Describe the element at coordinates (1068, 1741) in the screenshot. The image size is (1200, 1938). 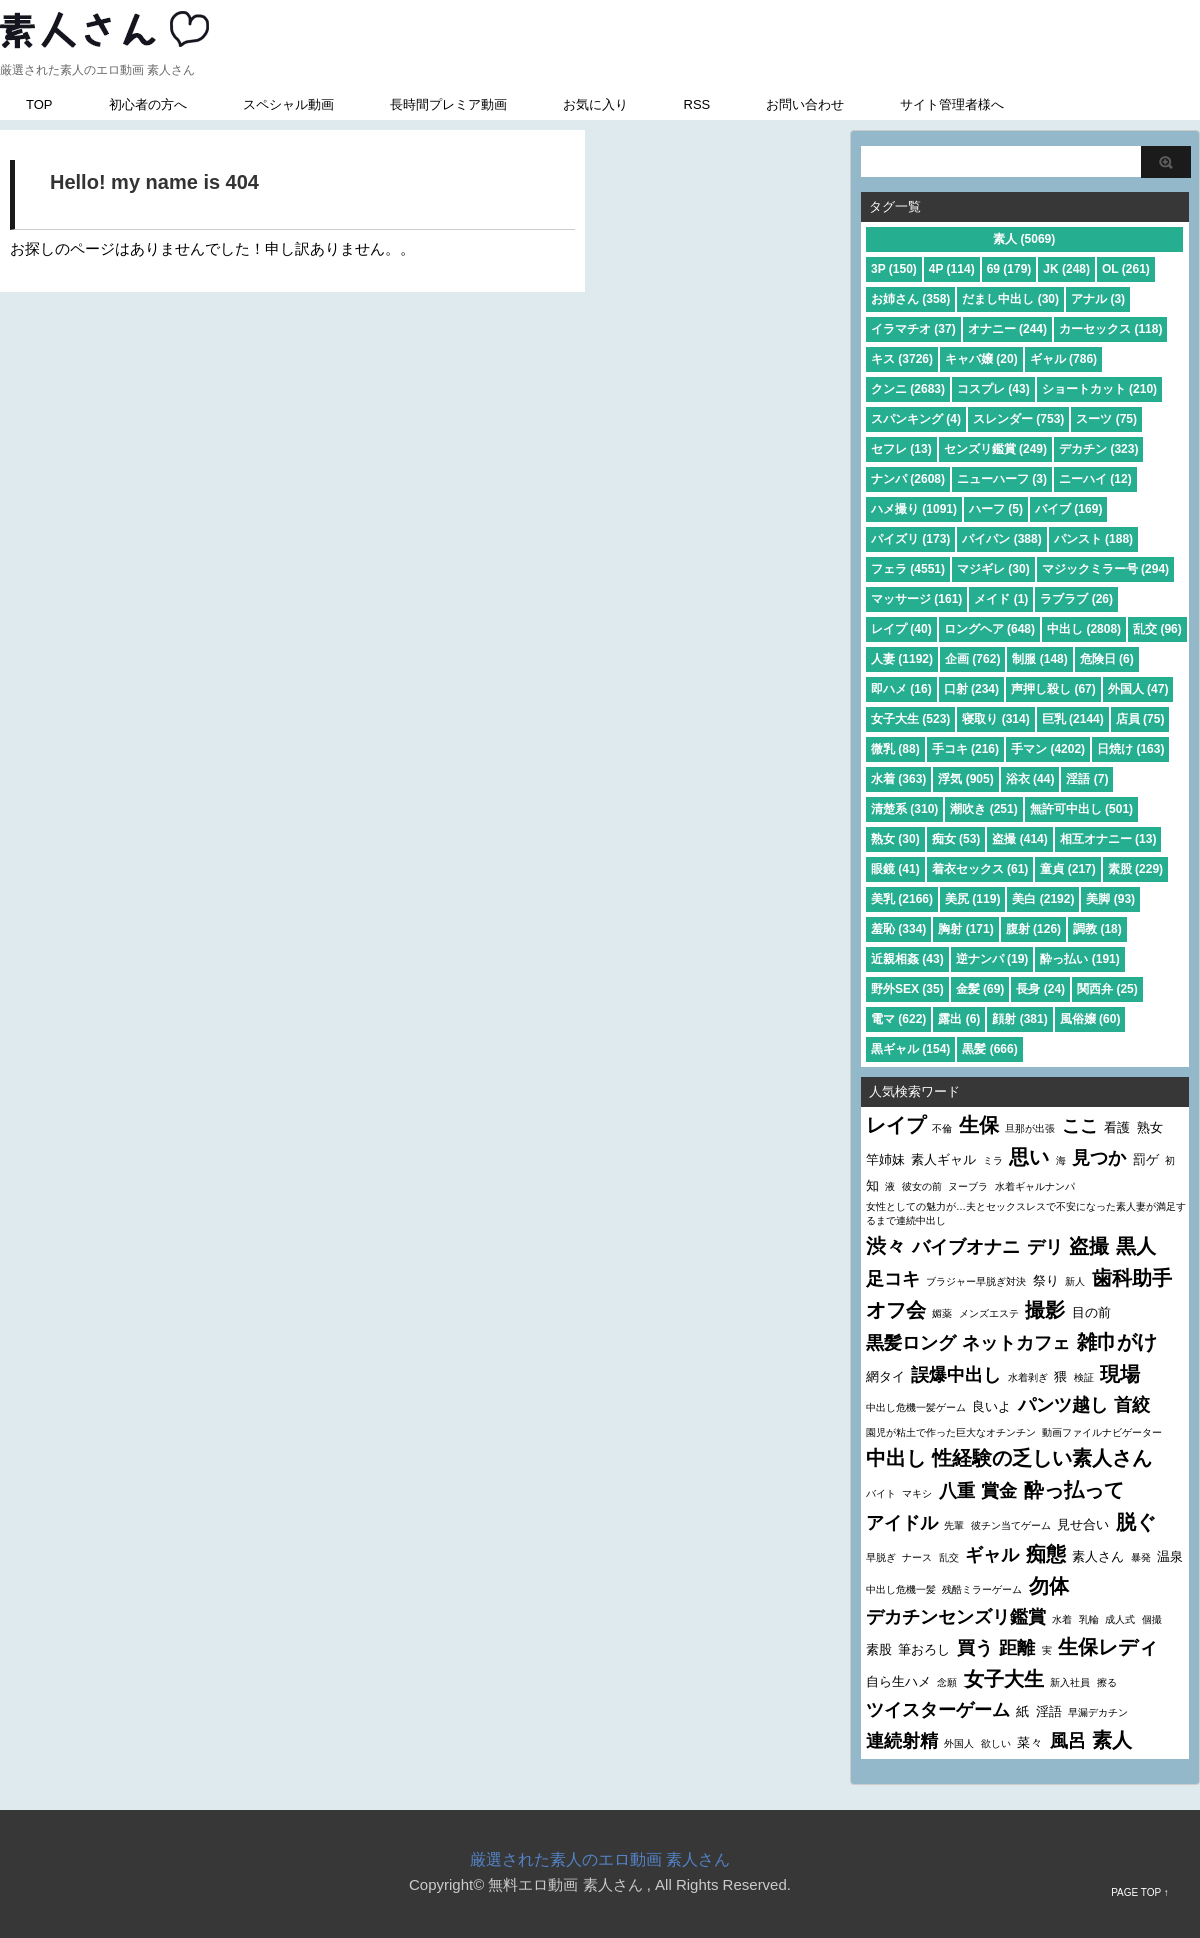
I see `風呂` at that location.